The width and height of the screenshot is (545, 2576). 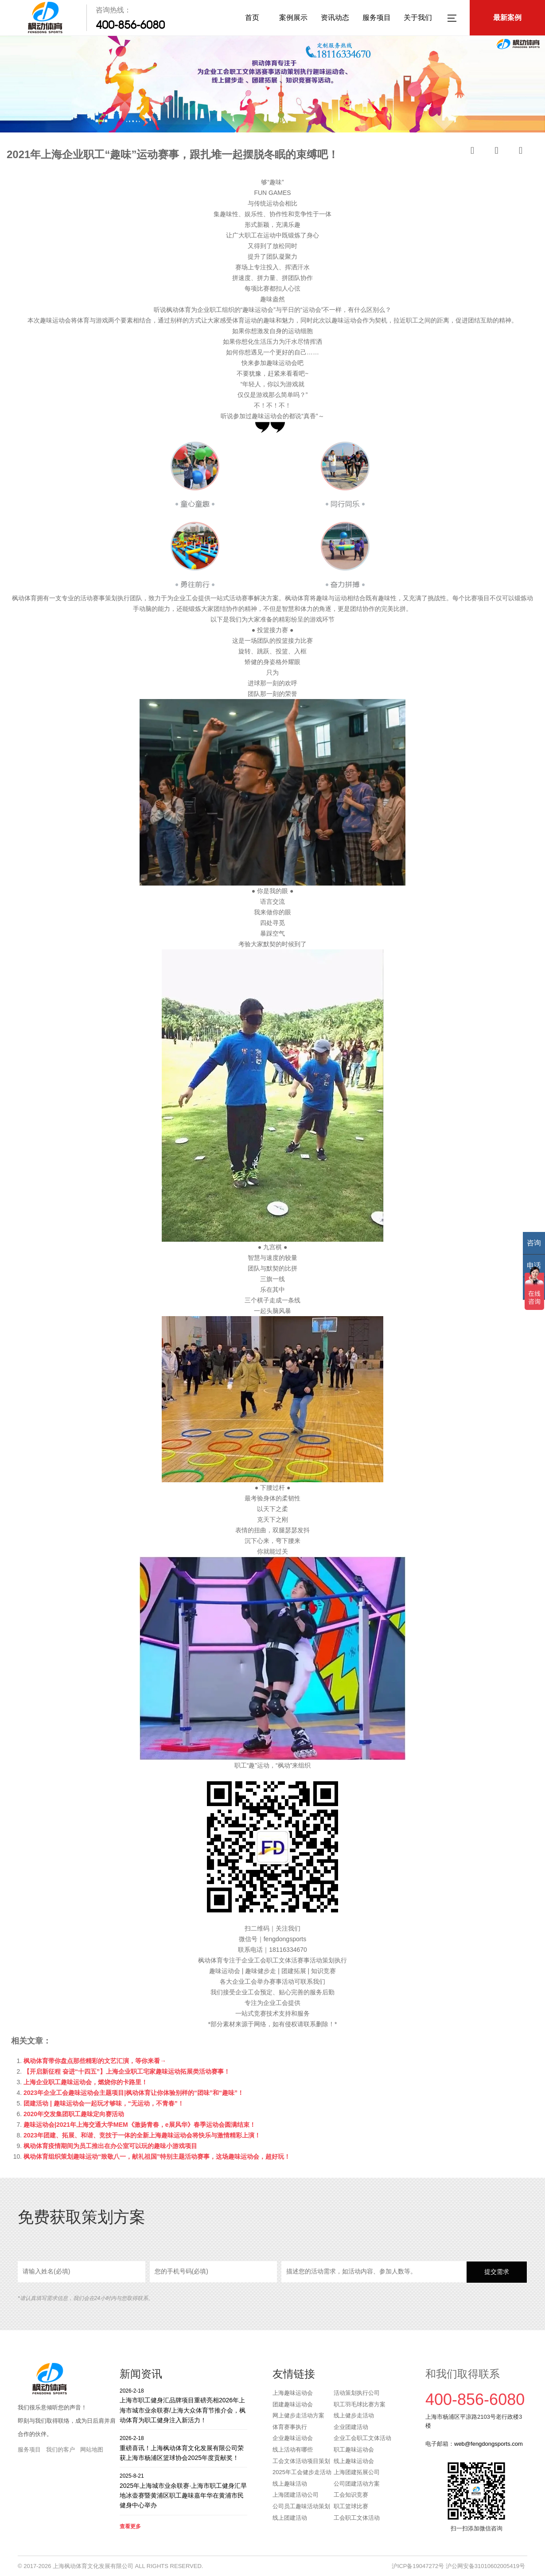 What do you see at coordinates (507, 17) in the screenshot?
I see `最新案例` at bounding box center [507, 17].